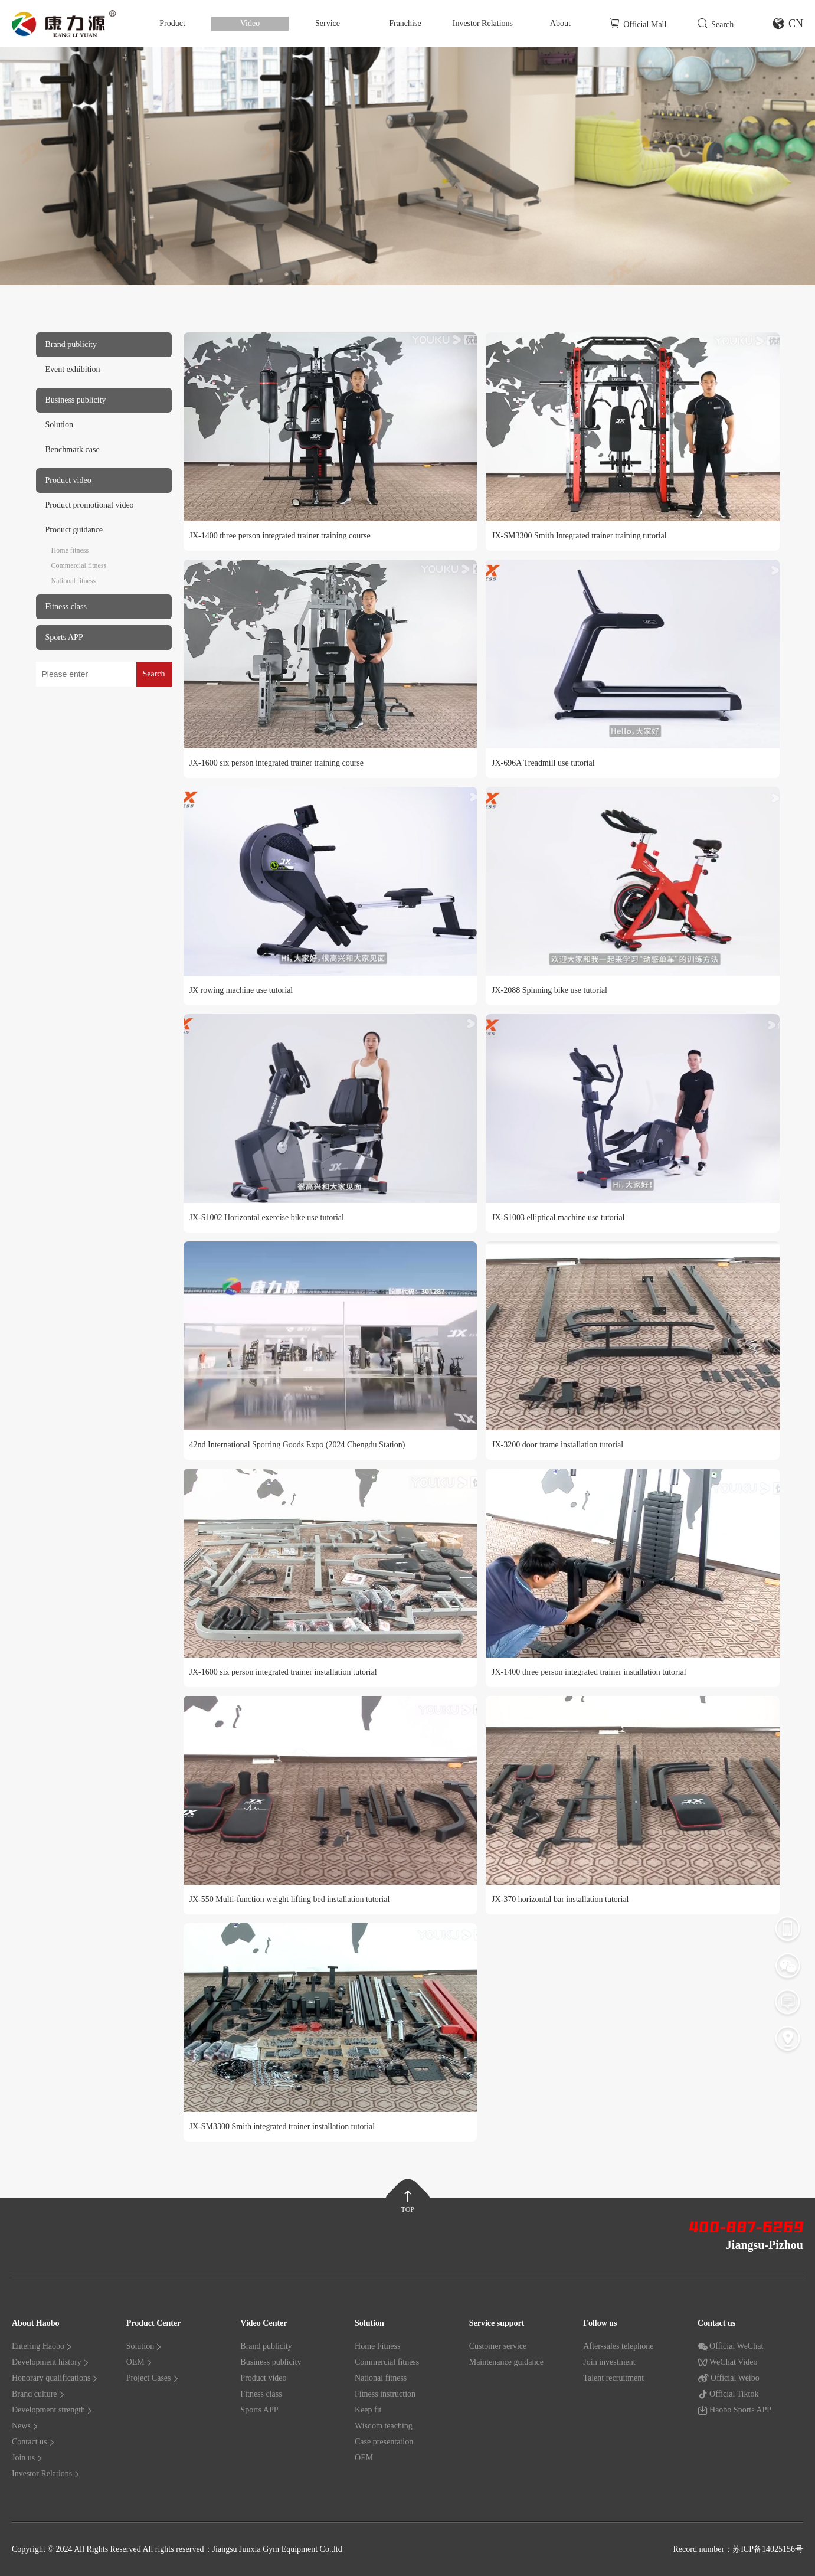  I want to click on Product promotional video, so click(89, 505).